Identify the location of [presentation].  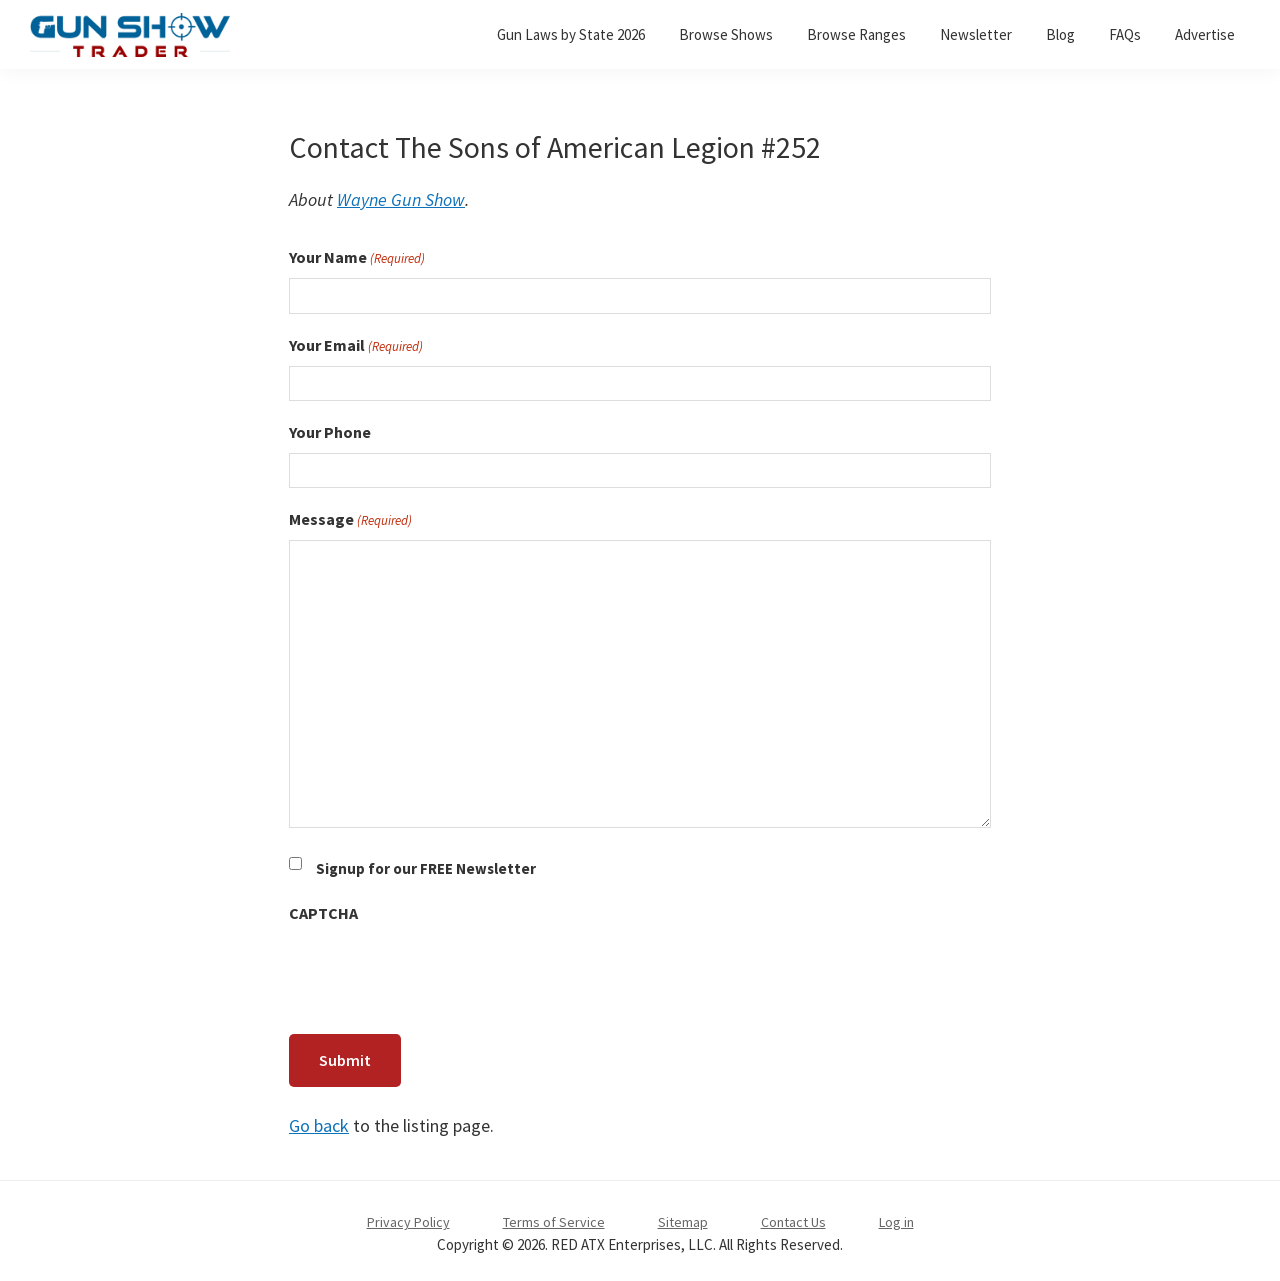
(441, 973).